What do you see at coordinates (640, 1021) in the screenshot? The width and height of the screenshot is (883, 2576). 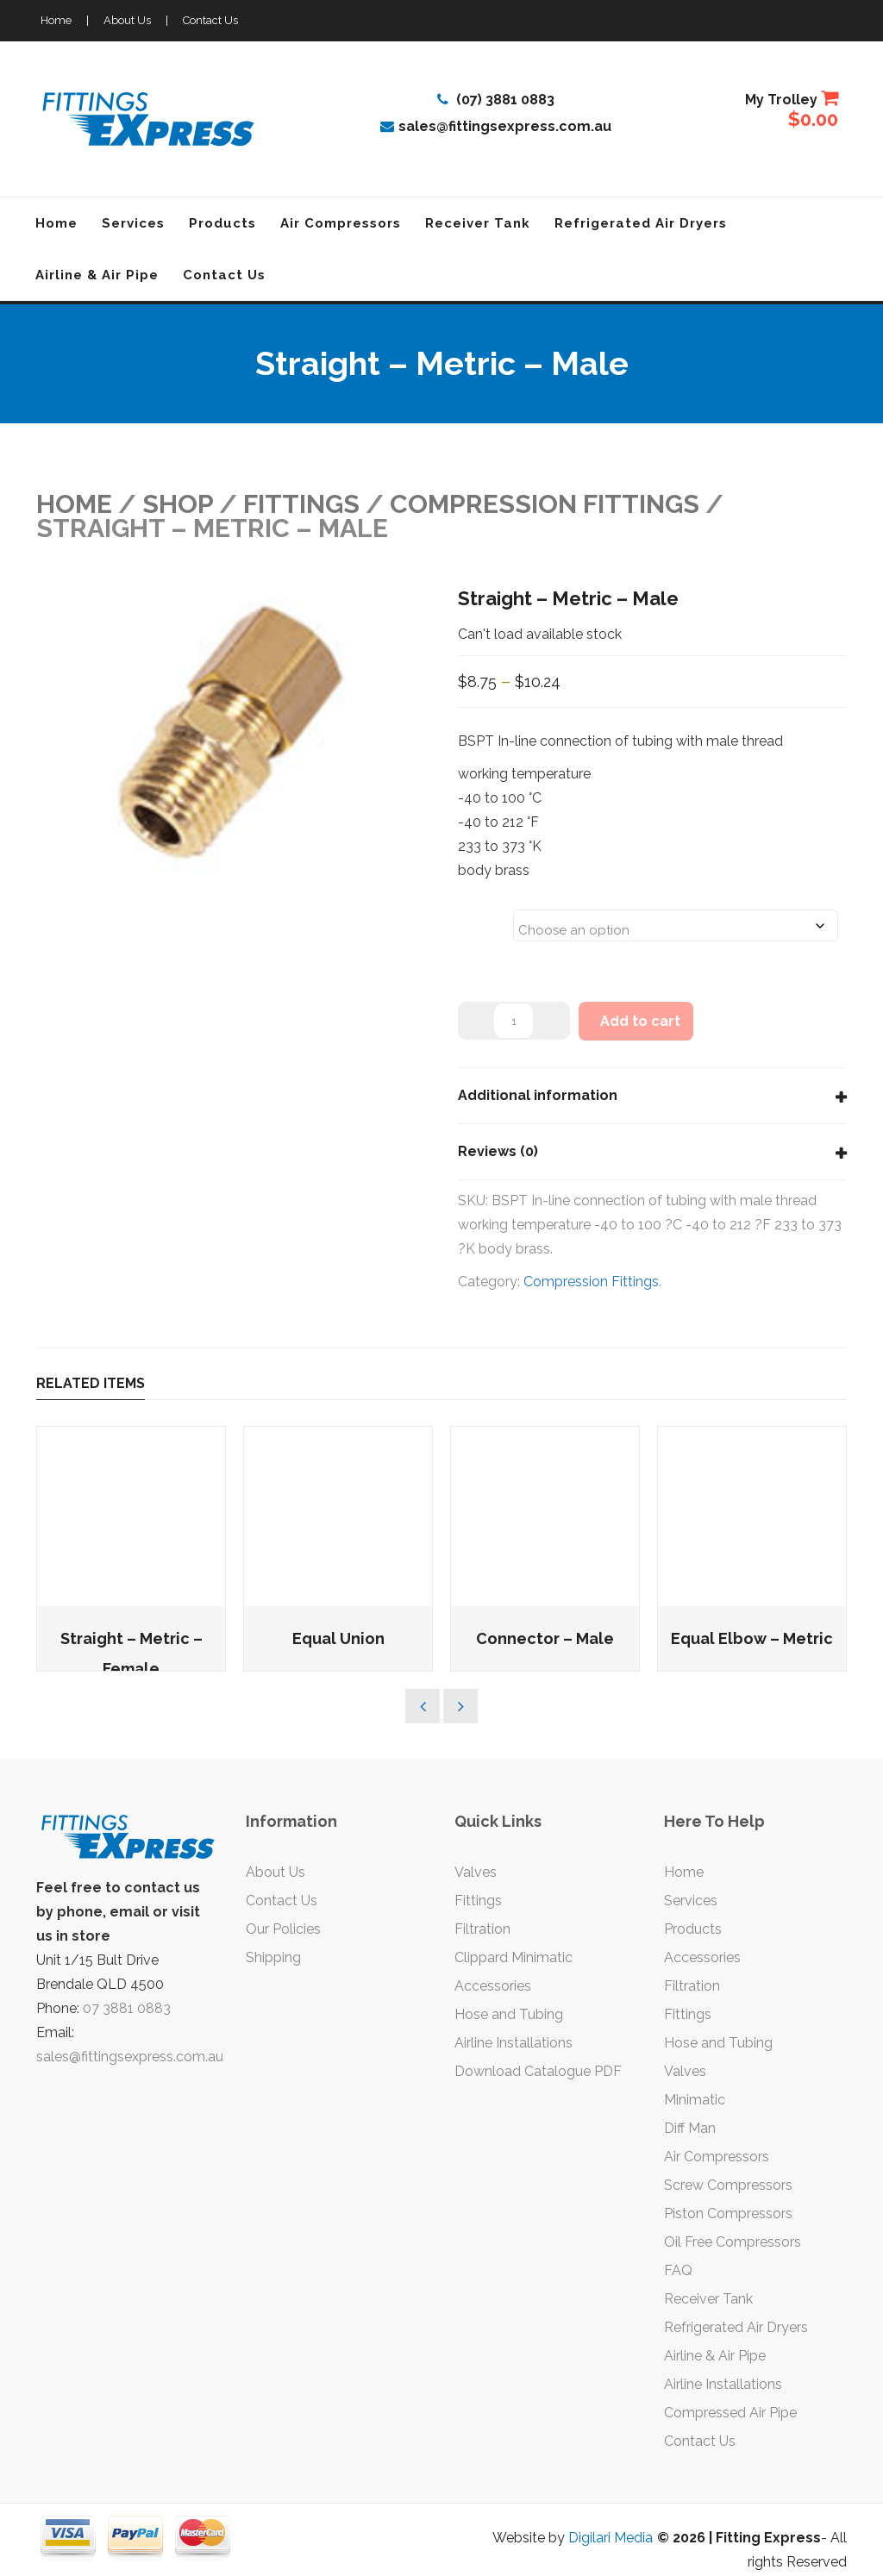 I see `Add to cart` at bounding box center [640, 1021].